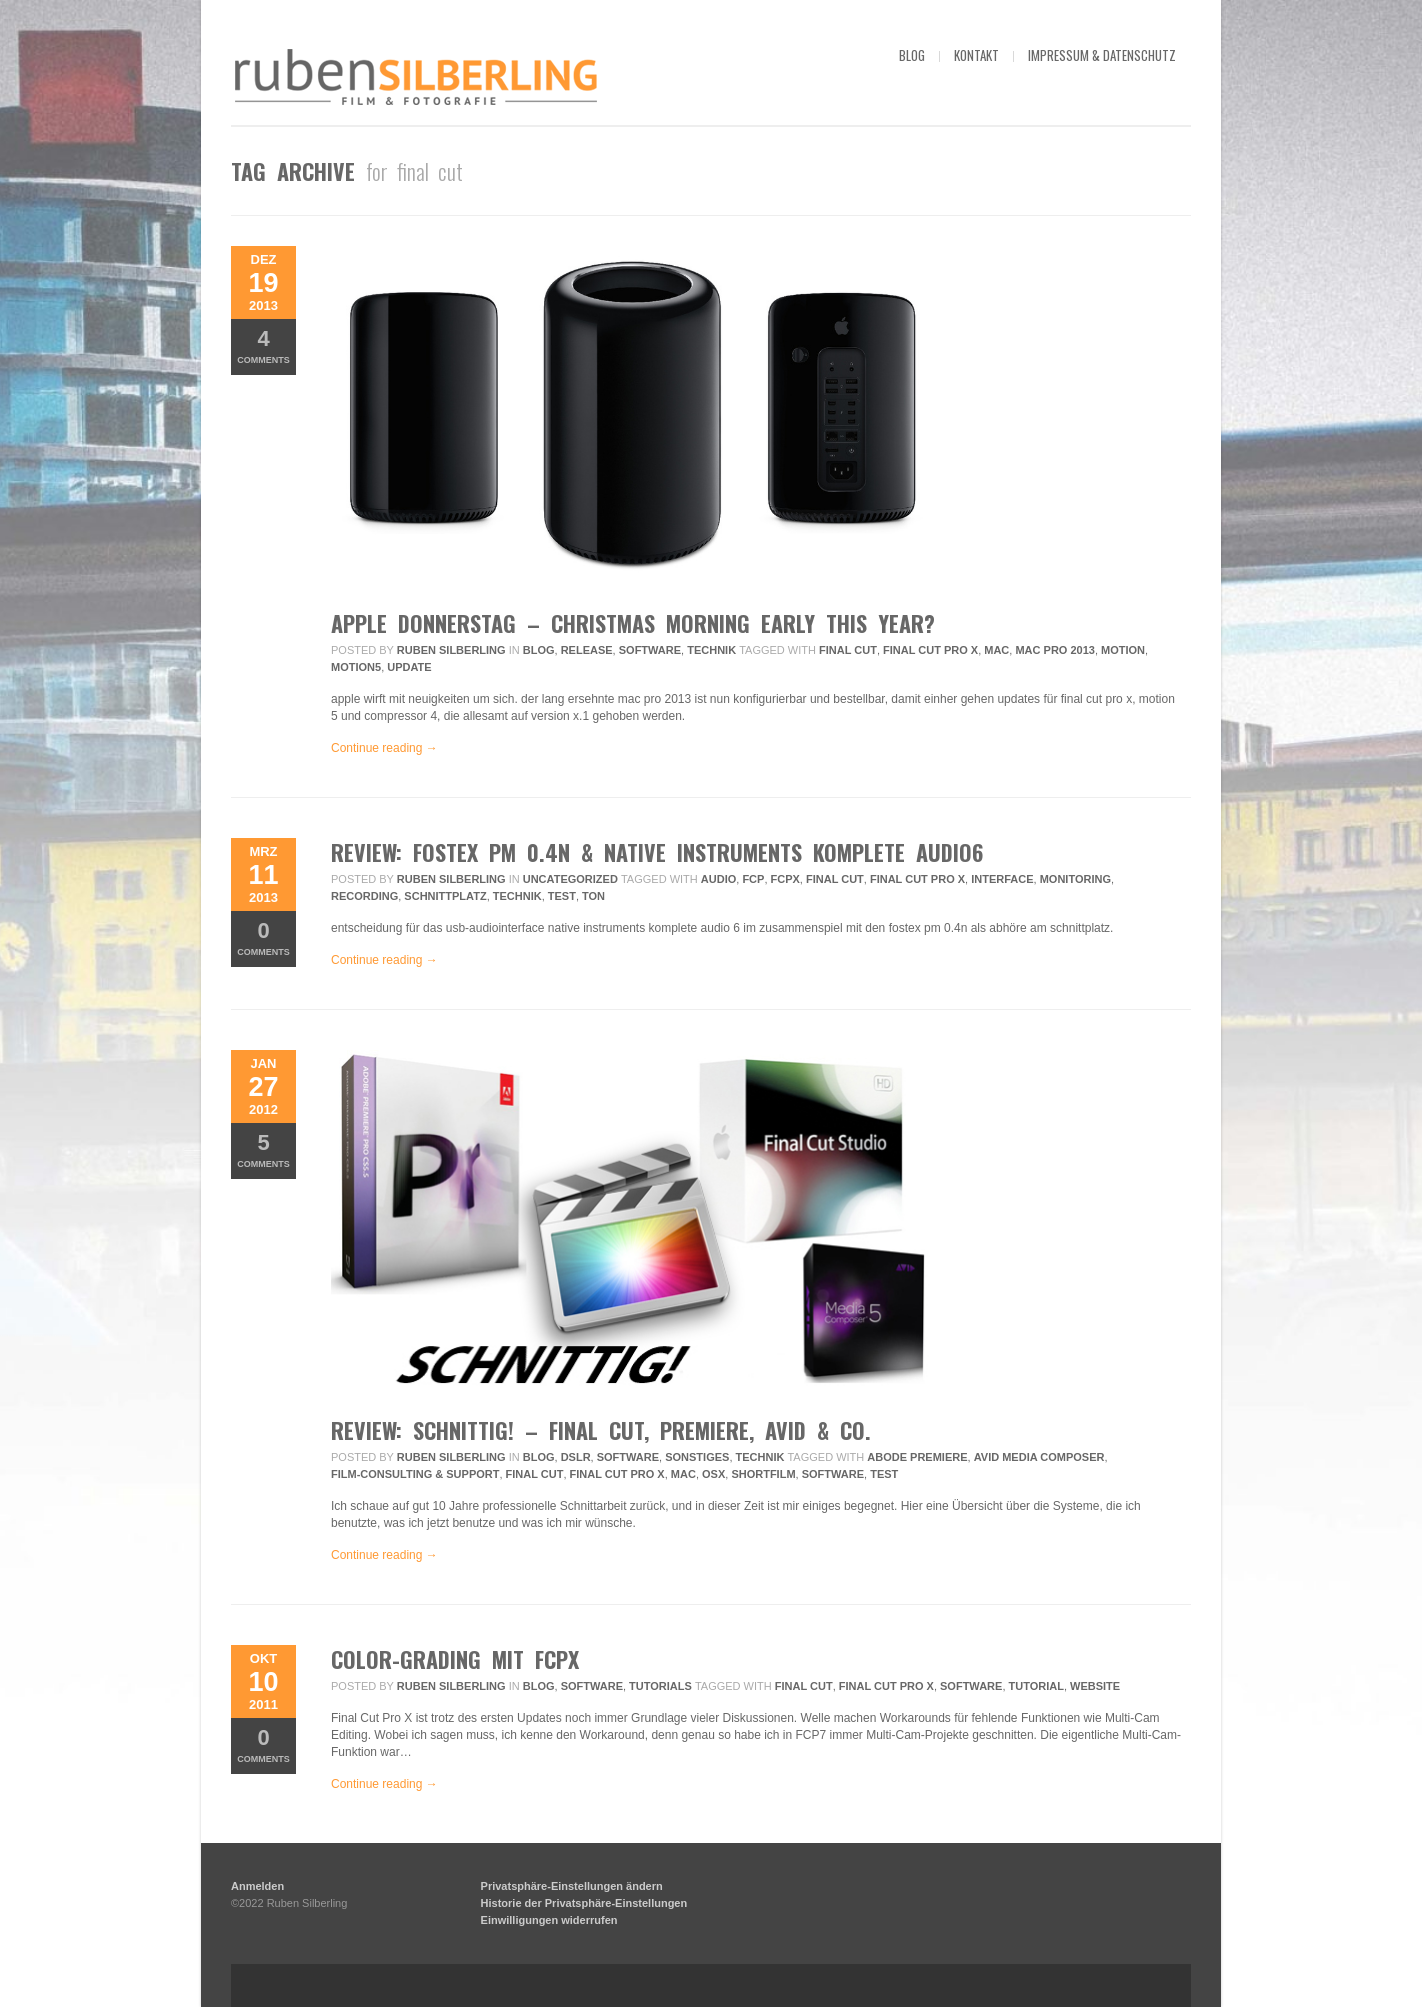 This screenshot has height=2007, width=1422. I want to click on ton, so click(593, 896).